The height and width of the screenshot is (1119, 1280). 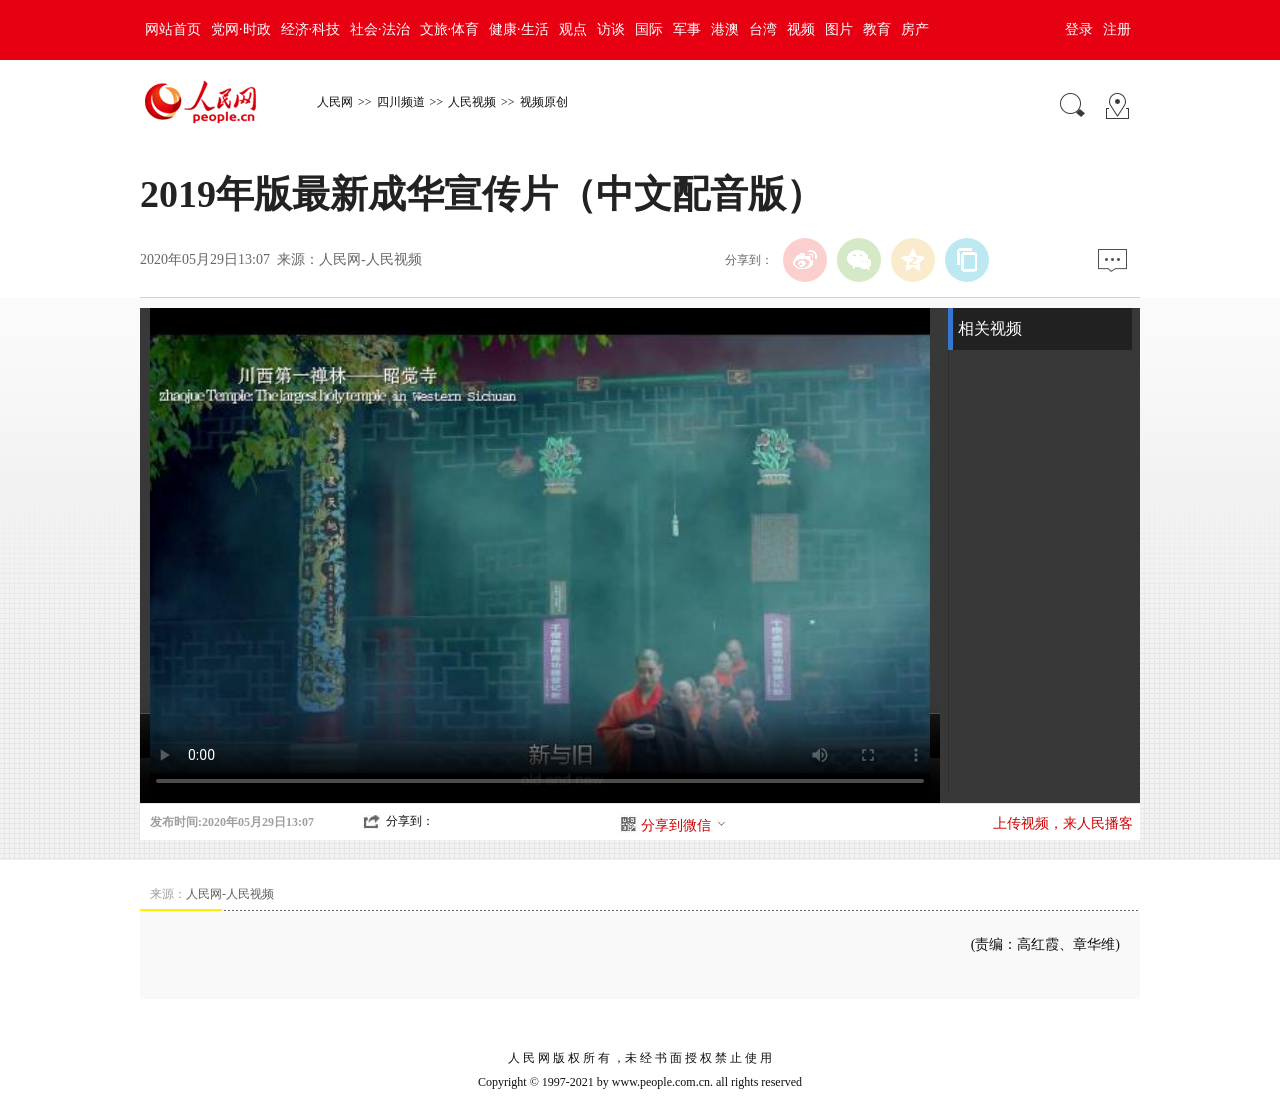 What do you see at coordinates (335, 102) in the screenshot?
I see `人民网` at bounding box center [335, 102].